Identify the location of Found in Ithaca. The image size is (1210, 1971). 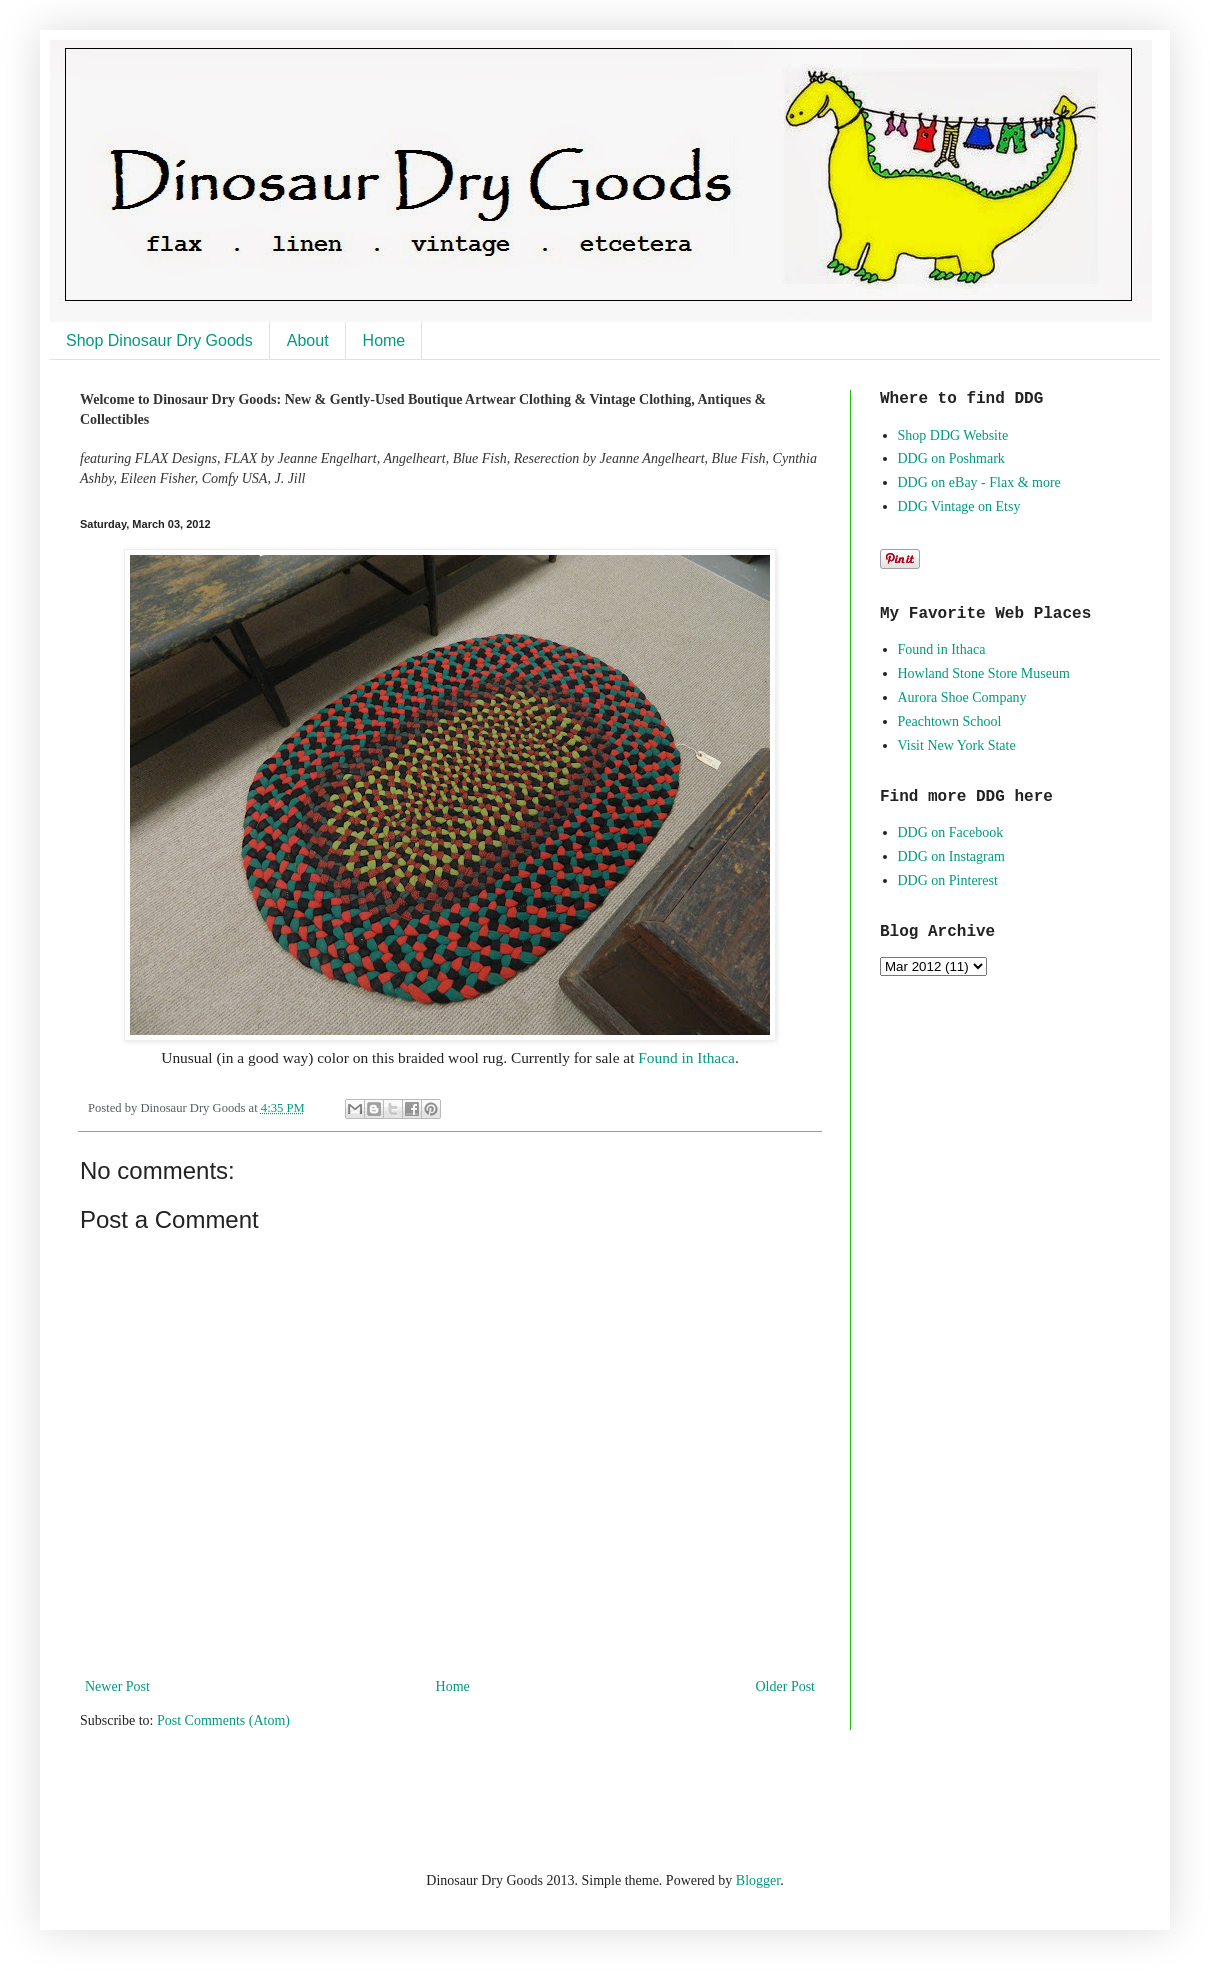
(686, 1057).